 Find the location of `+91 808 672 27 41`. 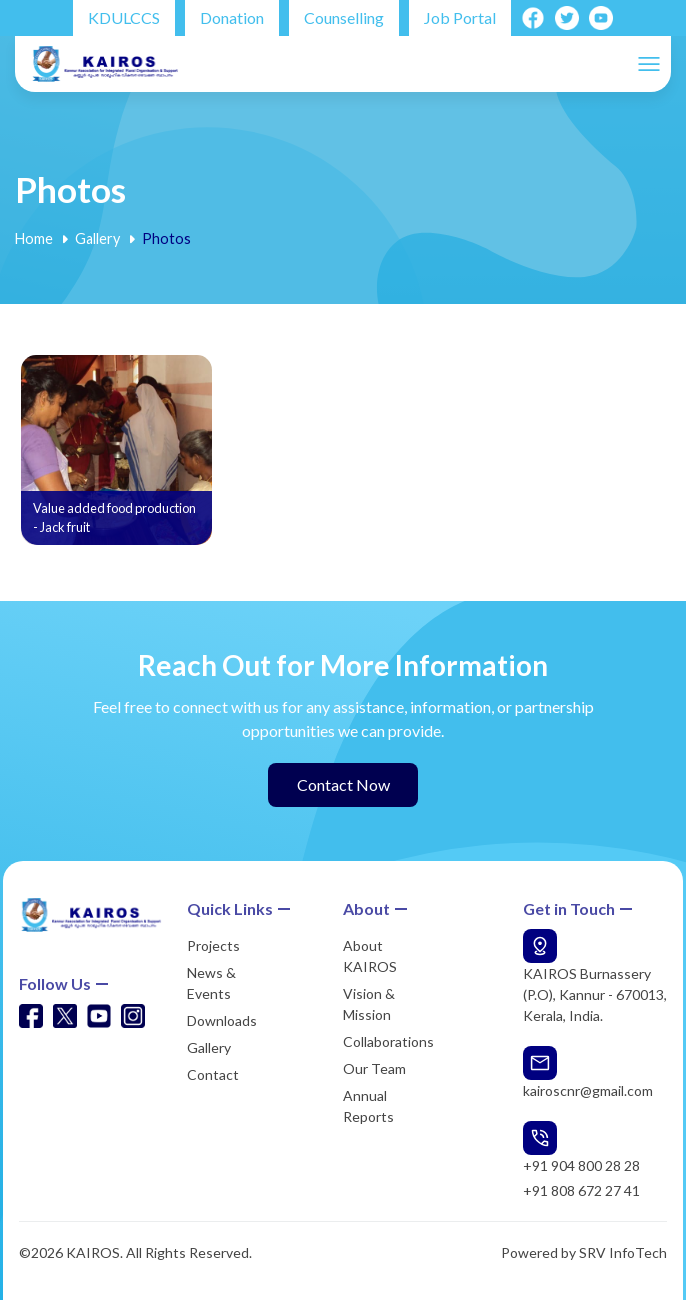

+91 808 672 27 41 is located at coordinates (581, 1190).